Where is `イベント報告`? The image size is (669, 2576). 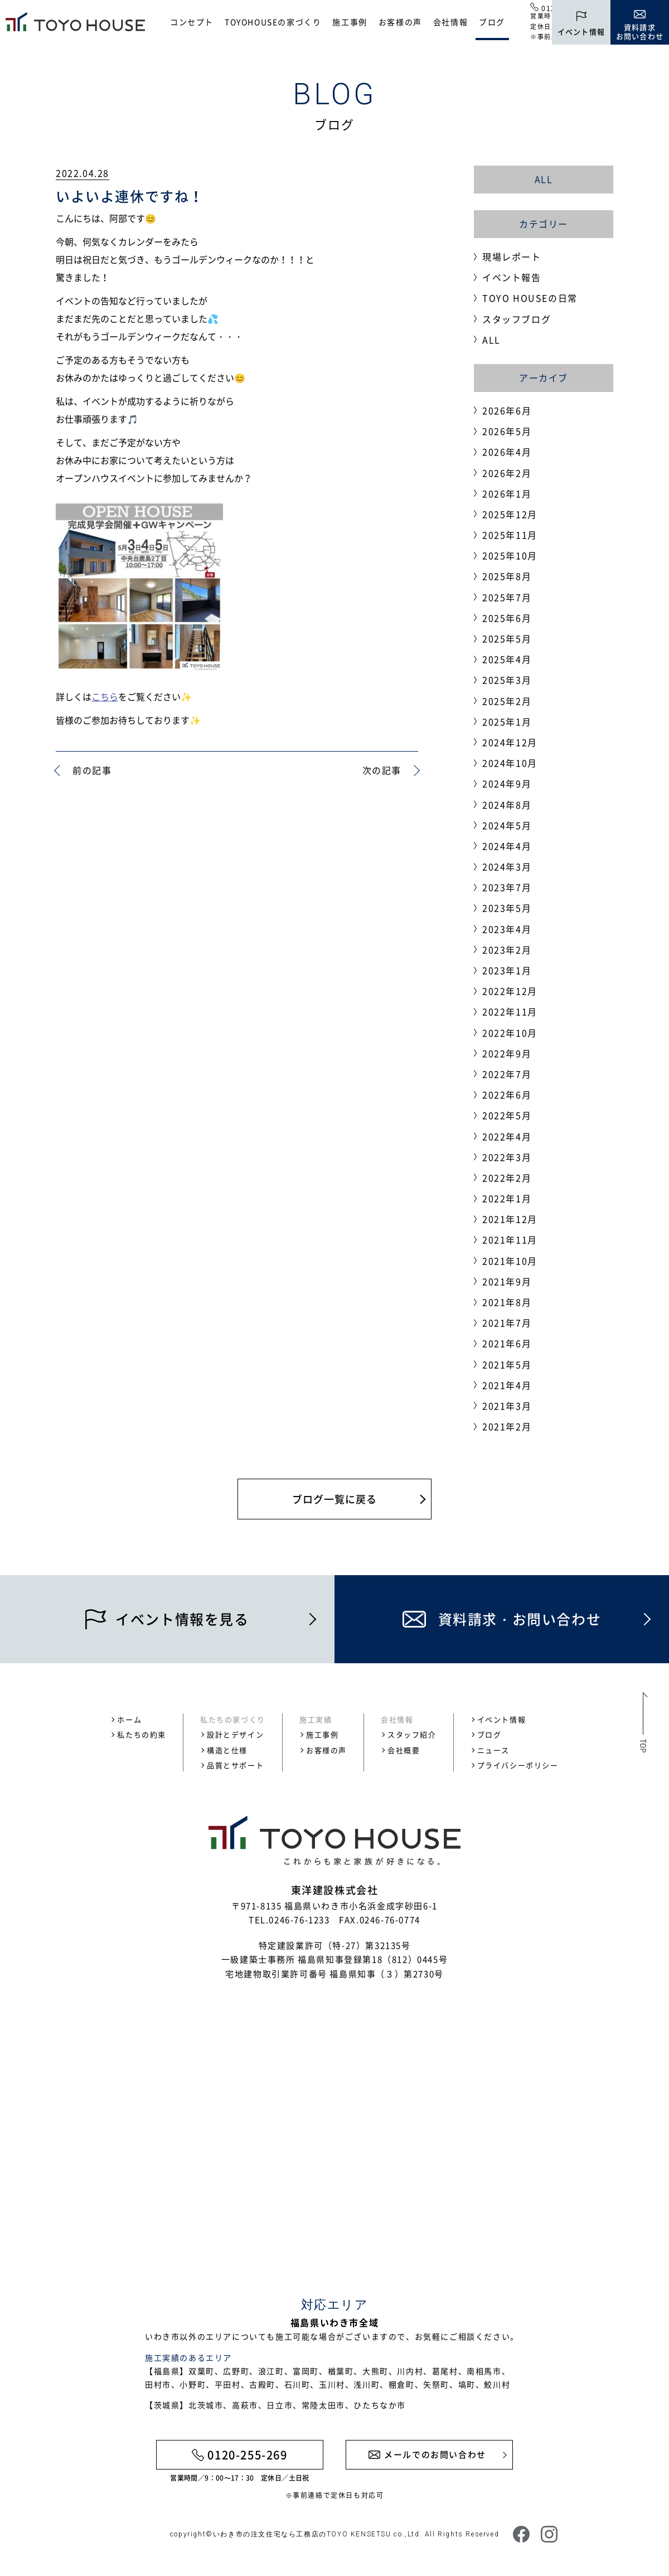 イベント報告 is located at coordinates (511, 277).